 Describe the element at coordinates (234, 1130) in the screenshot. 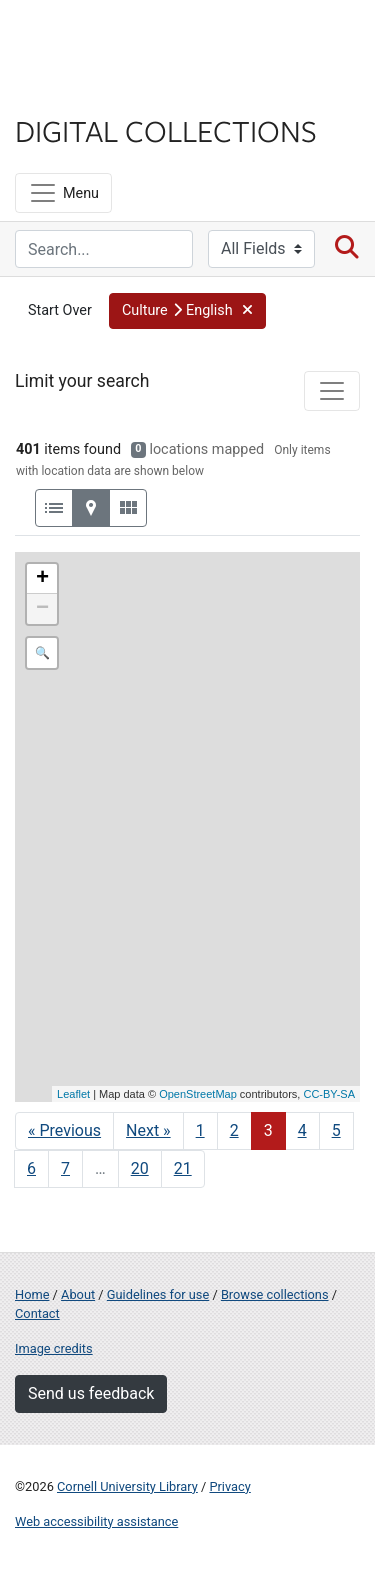

I see `2 [Go to page 2]` at that location.